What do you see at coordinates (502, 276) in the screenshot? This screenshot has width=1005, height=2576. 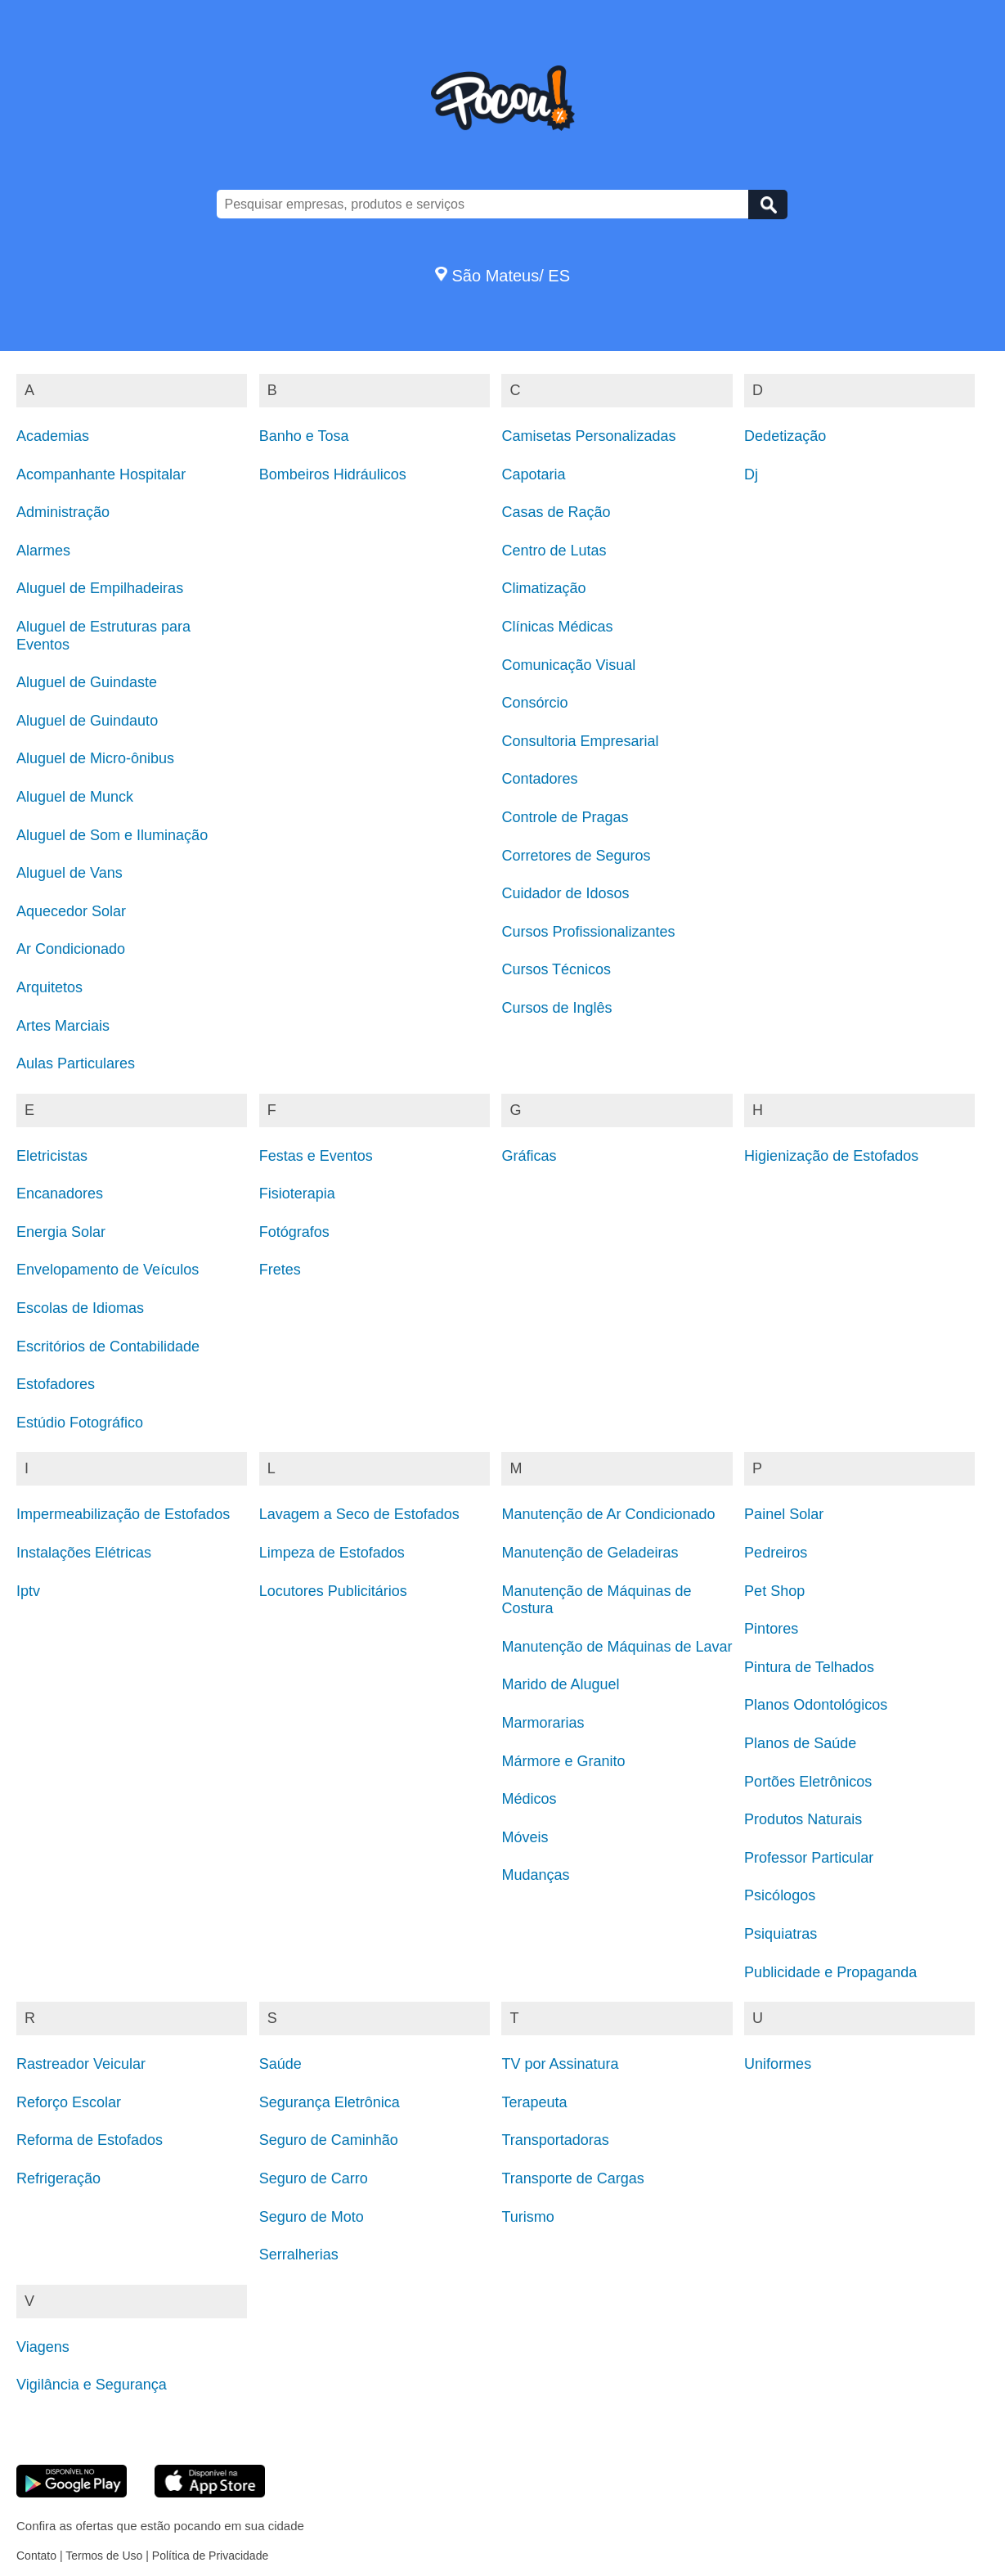 I see `São Mateus/ ES` at bounding box center [502, 276].